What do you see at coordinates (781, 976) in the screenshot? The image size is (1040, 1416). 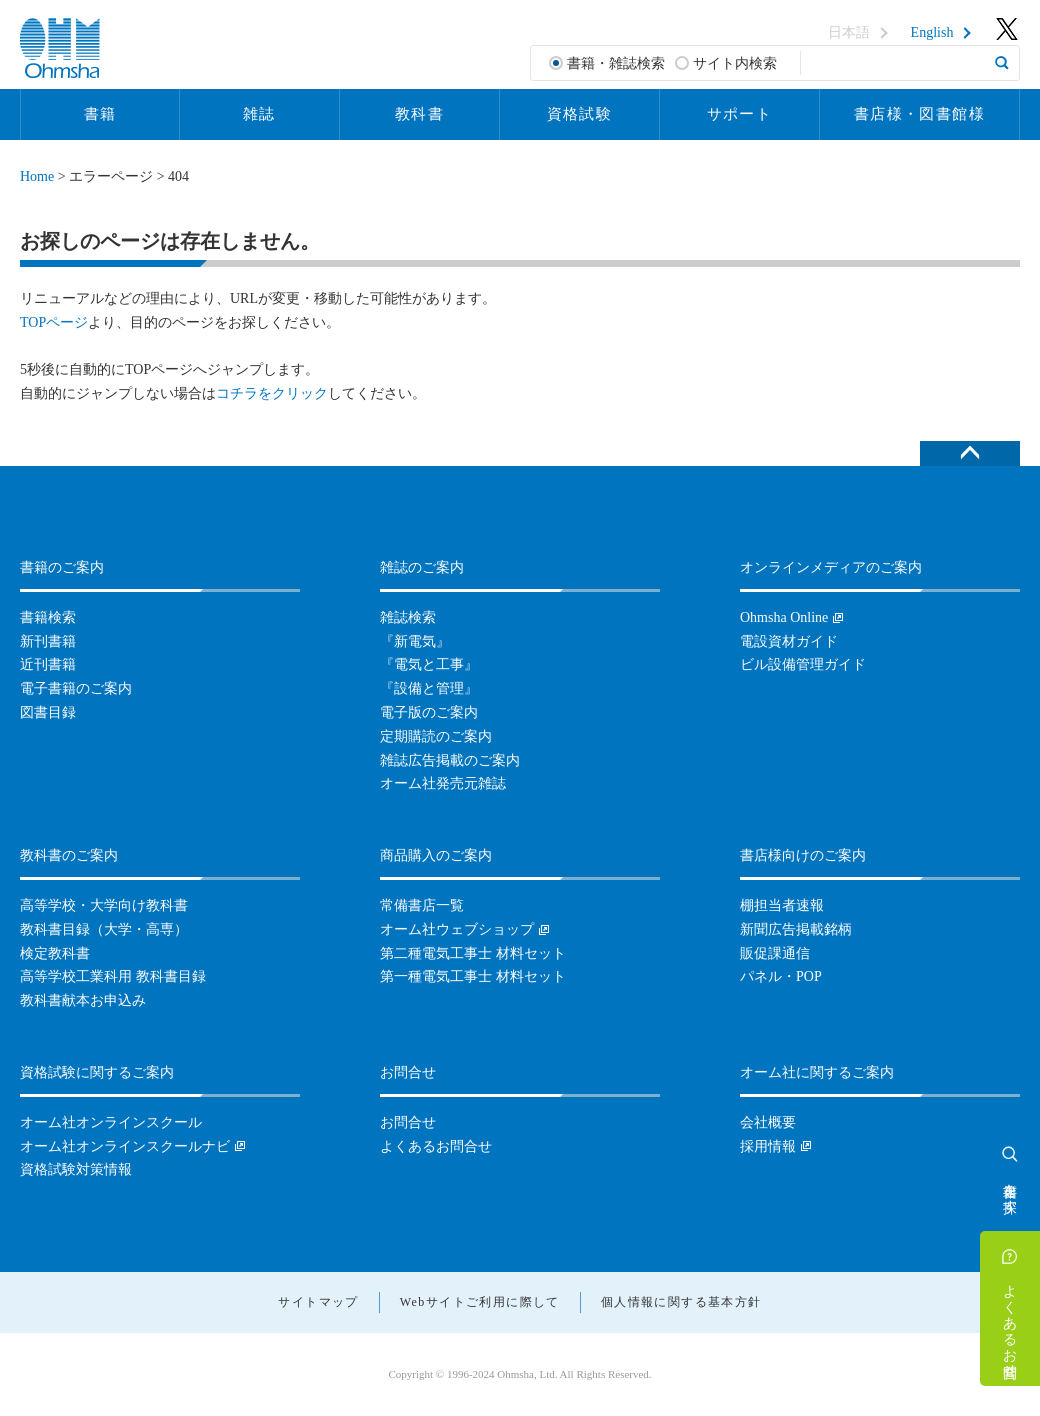 I see `パネル・POP` at bounding box center [781, 976].